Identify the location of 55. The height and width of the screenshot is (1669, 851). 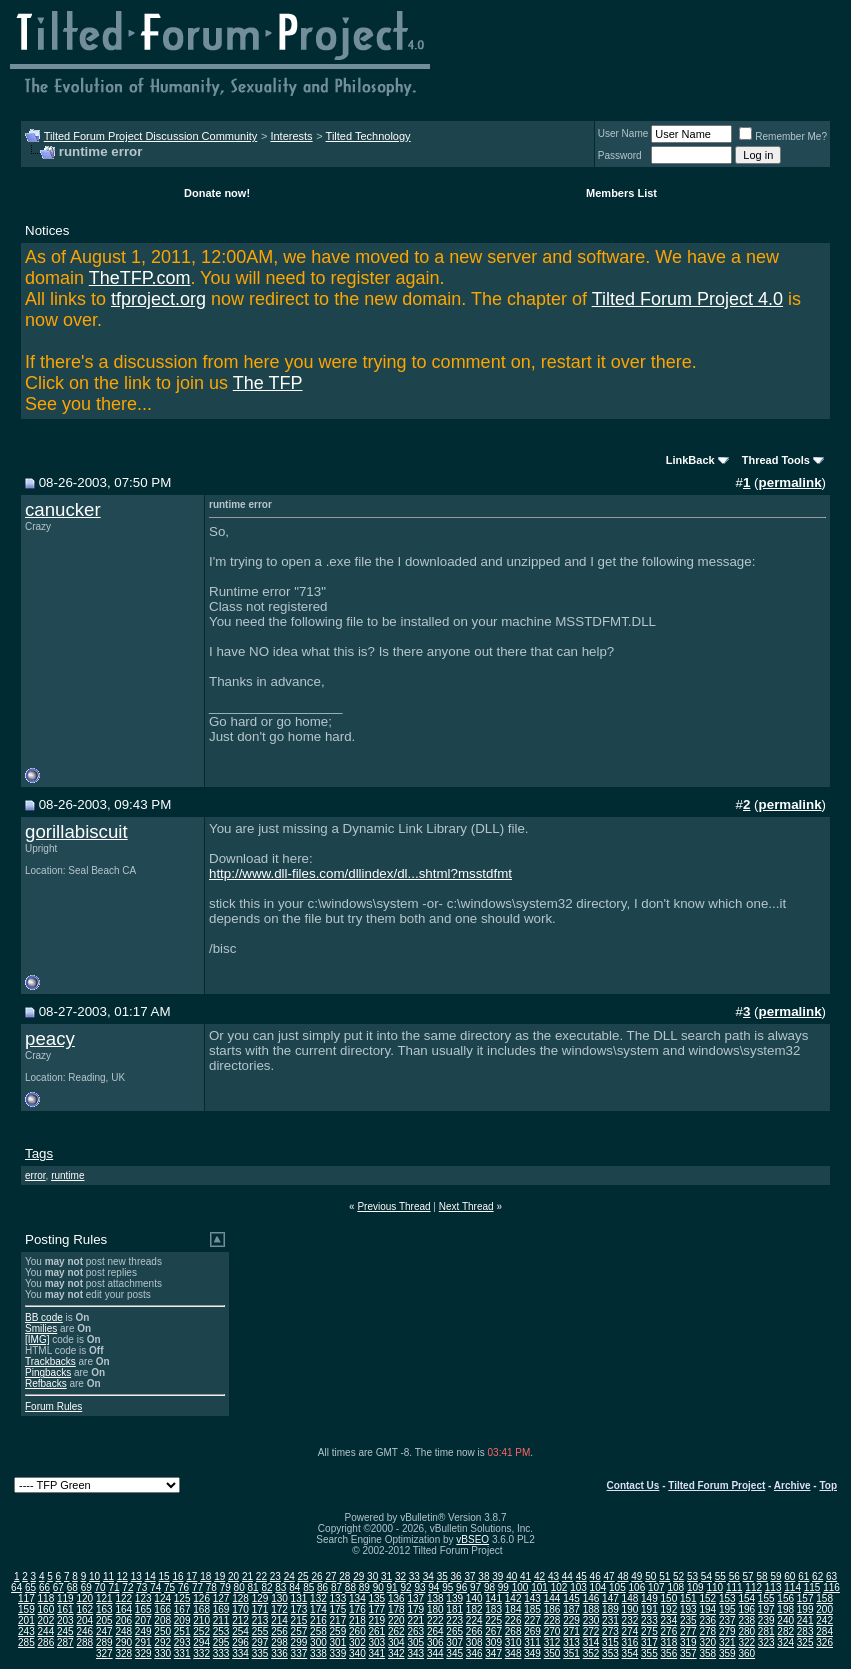
(720, 1576).